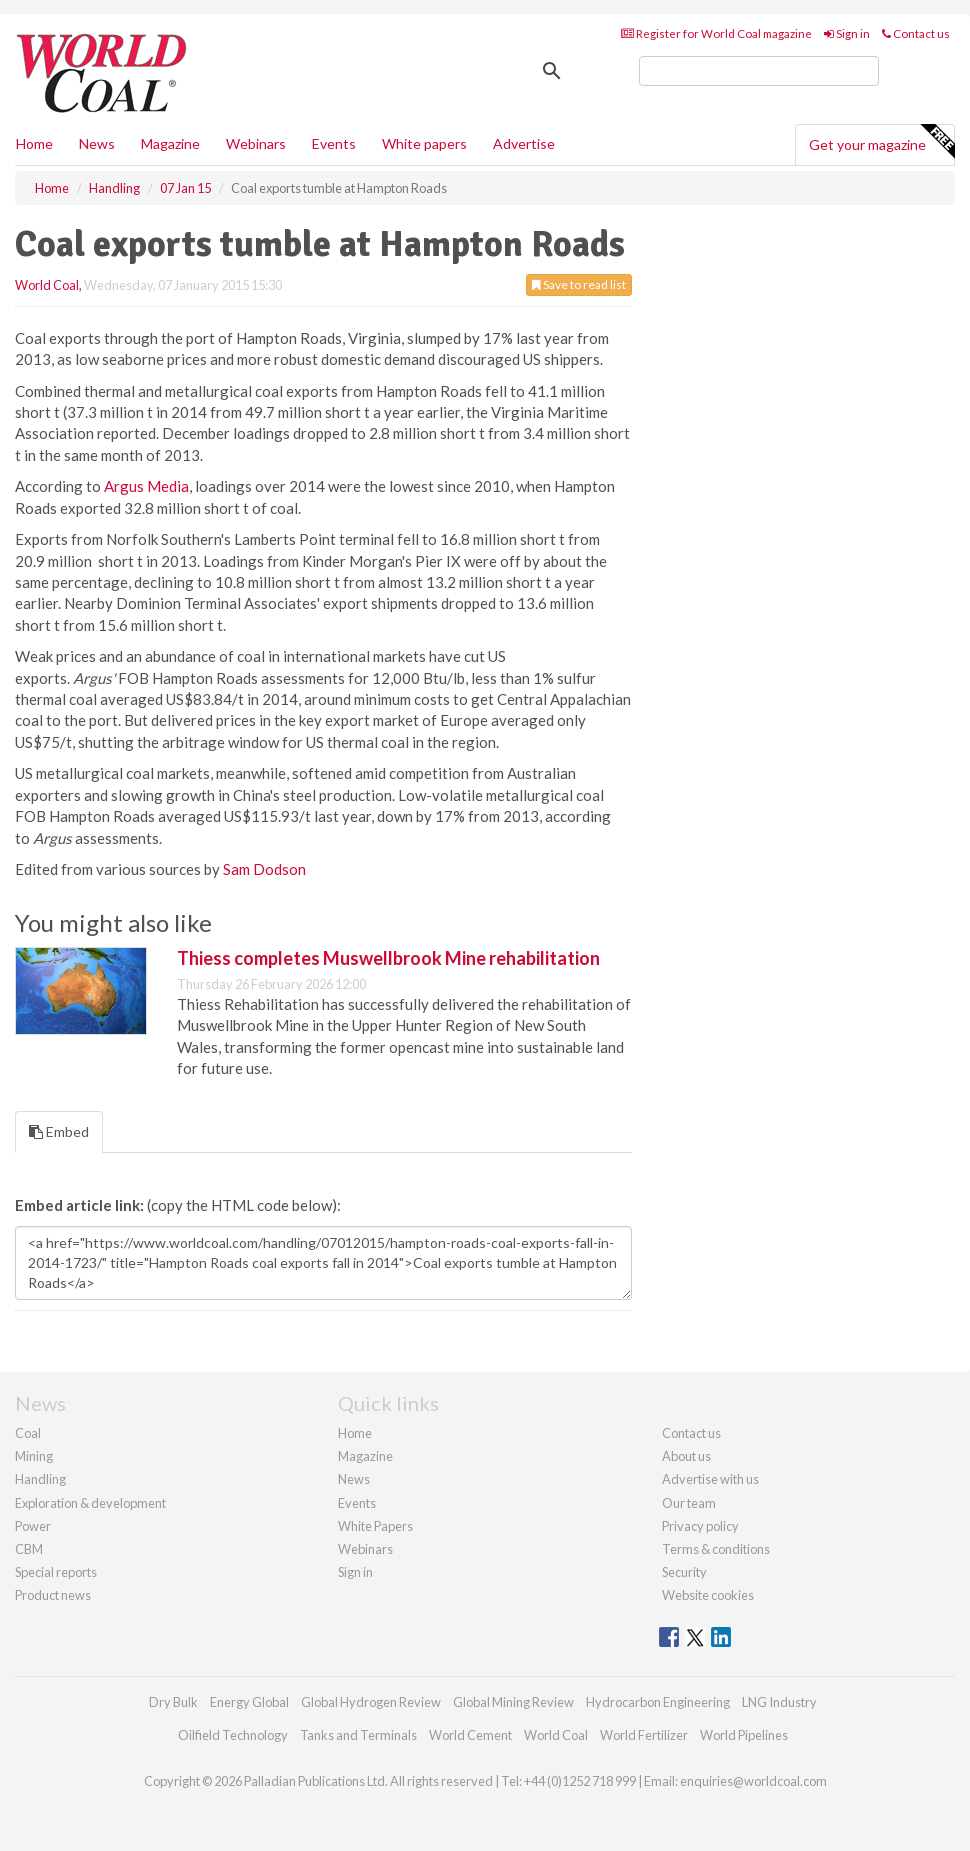 The width and height of the screenshot is (970, 1851). Describe the element at coordinates (708, 1595) in the screenshot. I see `Website cookies` at that location.